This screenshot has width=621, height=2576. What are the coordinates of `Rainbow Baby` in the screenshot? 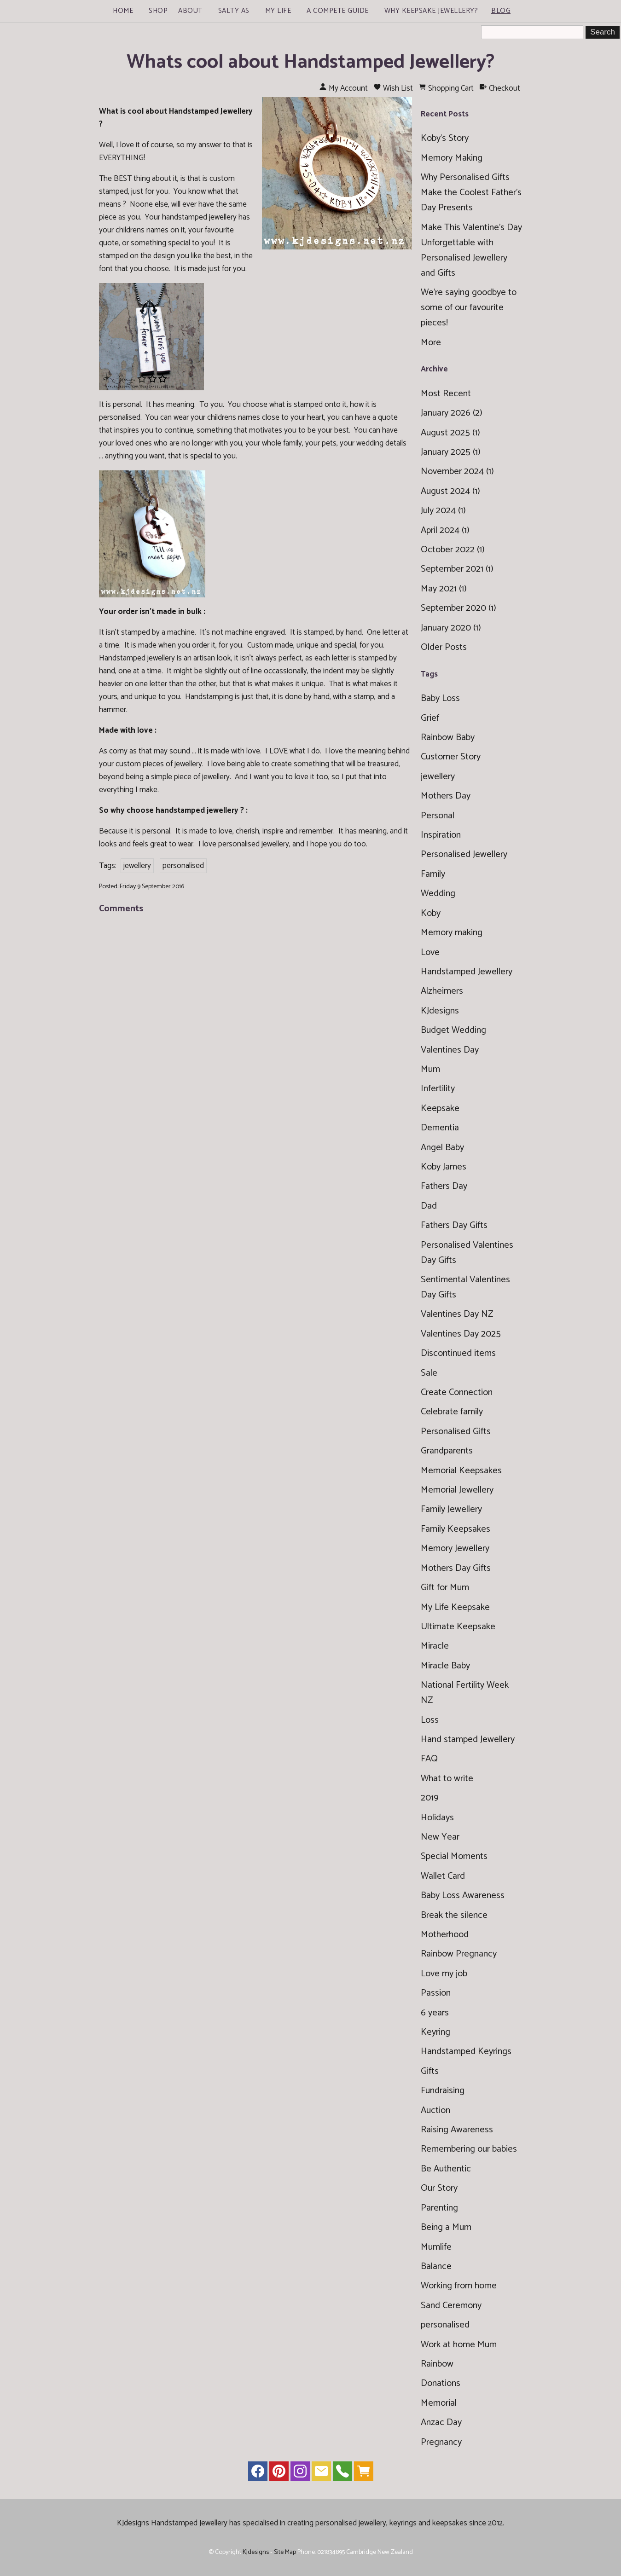 It's located at (448, 737).